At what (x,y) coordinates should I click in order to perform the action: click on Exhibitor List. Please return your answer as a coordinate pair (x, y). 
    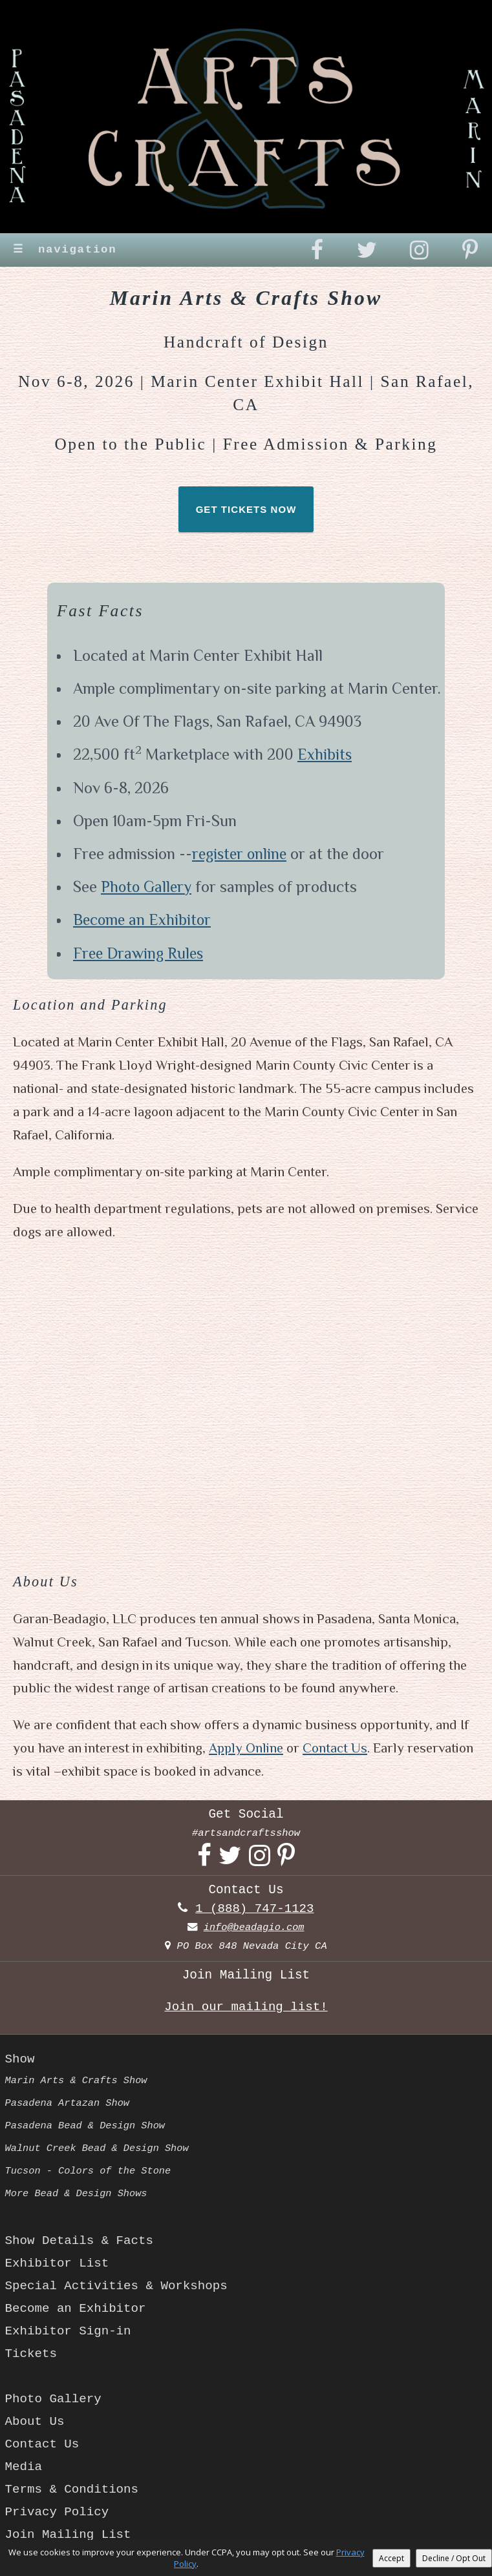
    Looking at the image, I should click on (58, 2263).